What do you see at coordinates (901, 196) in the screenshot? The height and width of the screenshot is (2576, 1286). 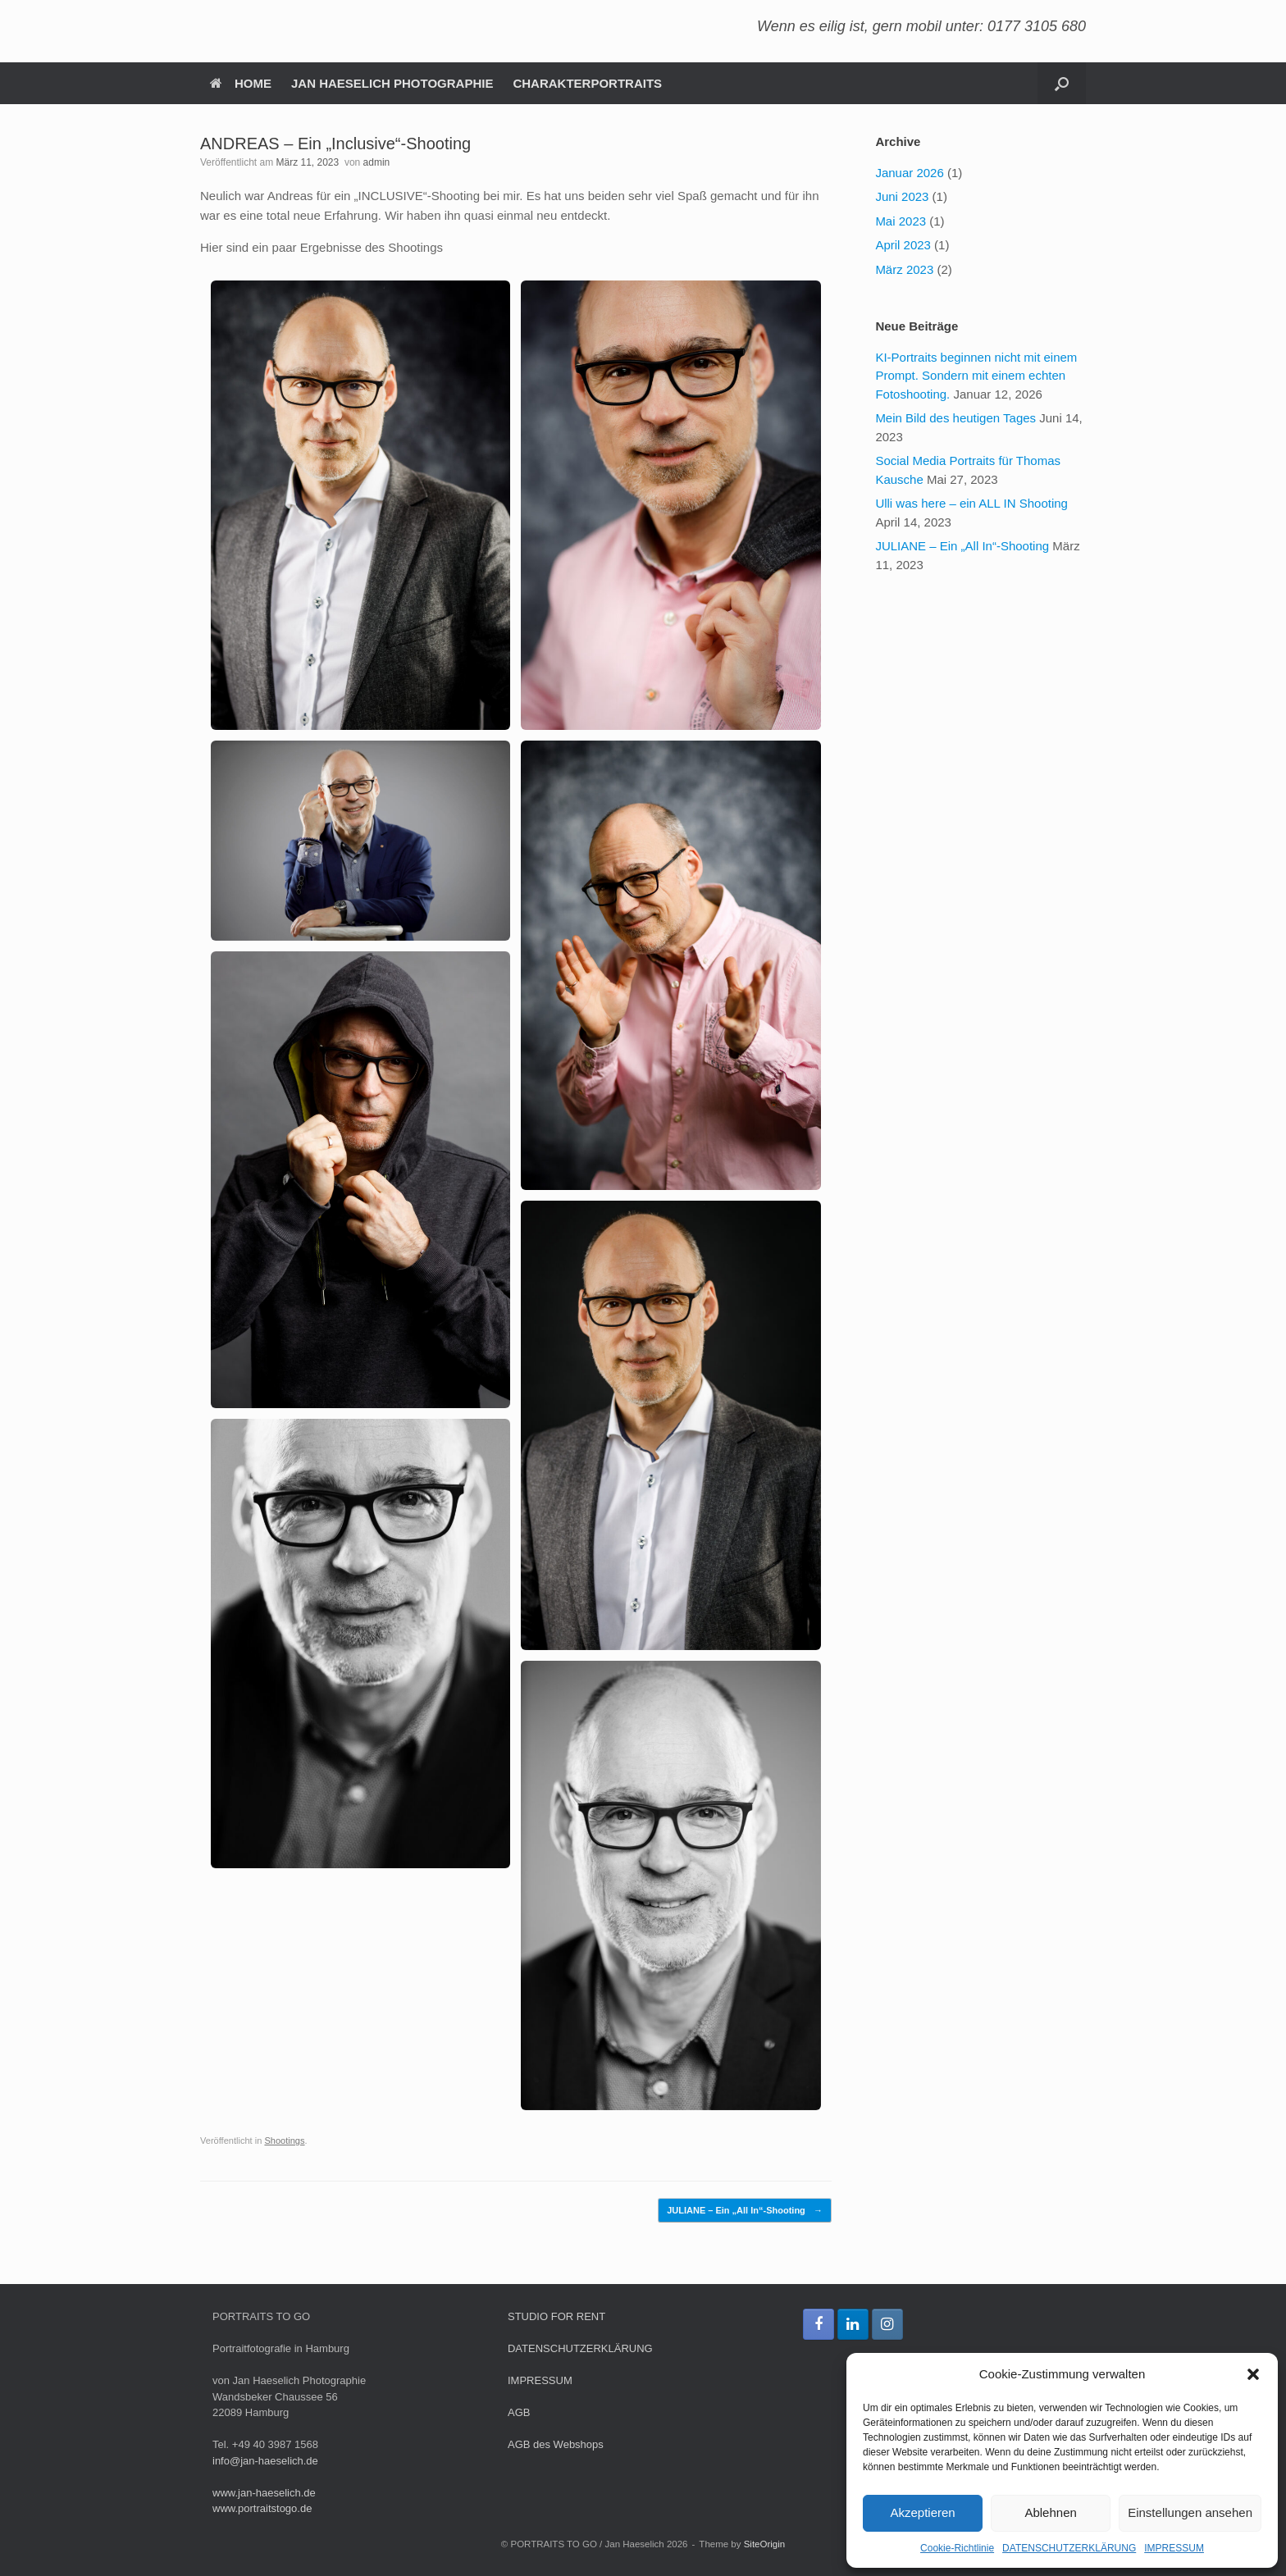 I see `Juni 2023` at bounding box center [901, 196].